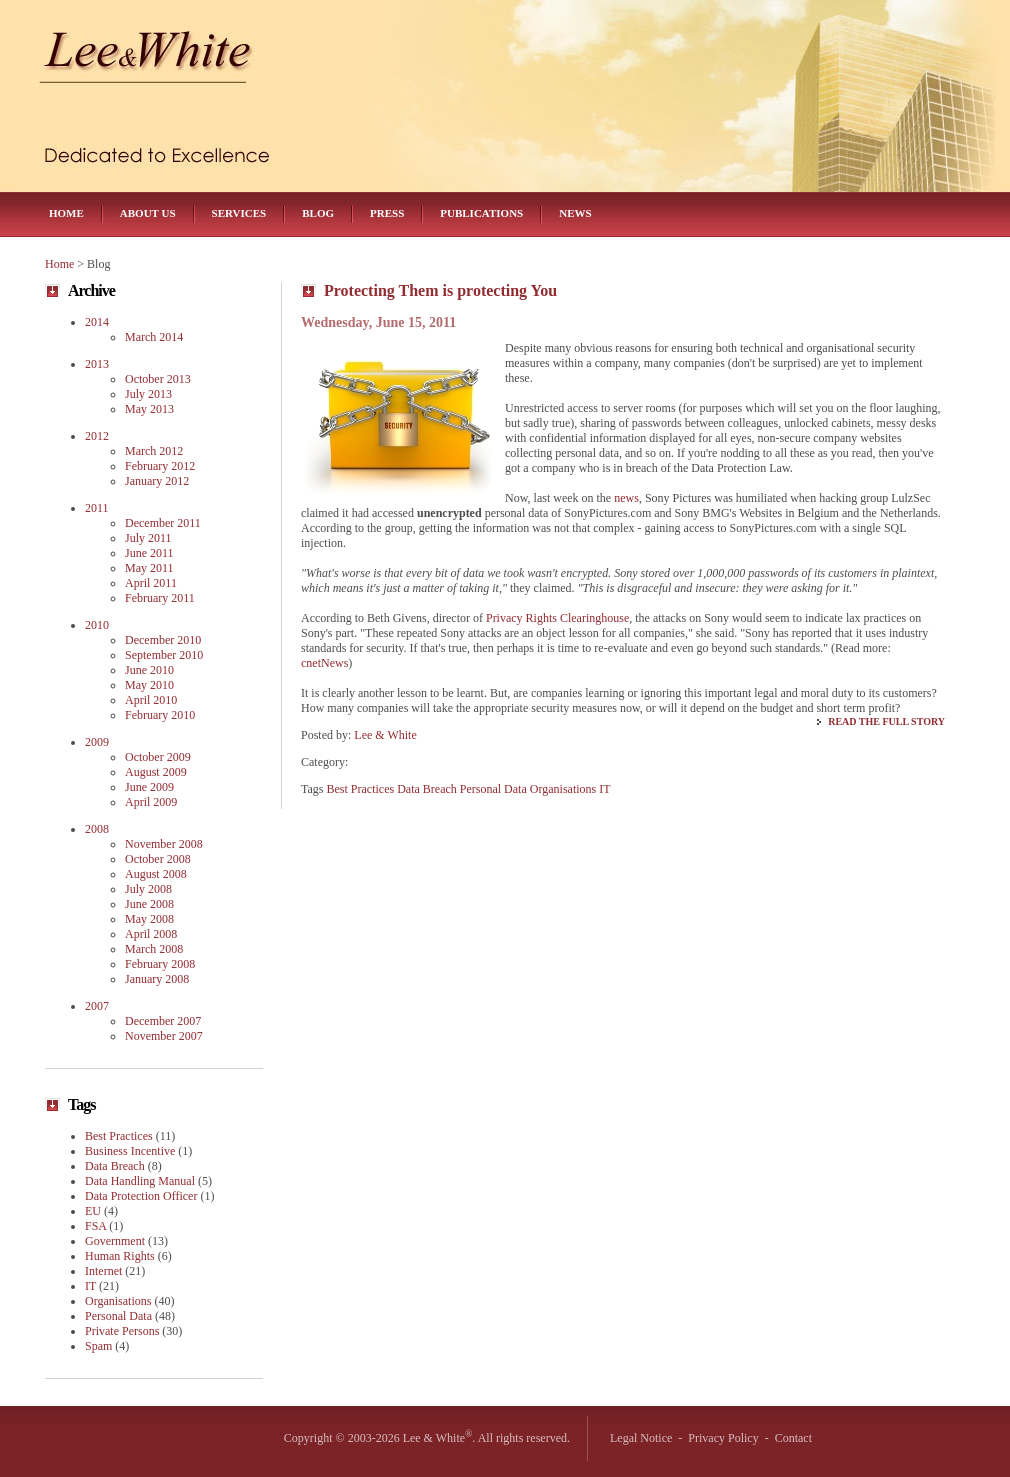 The width and height of the screenshot is (1010, 1477). I want to click on February 2008, so click(160, 964).